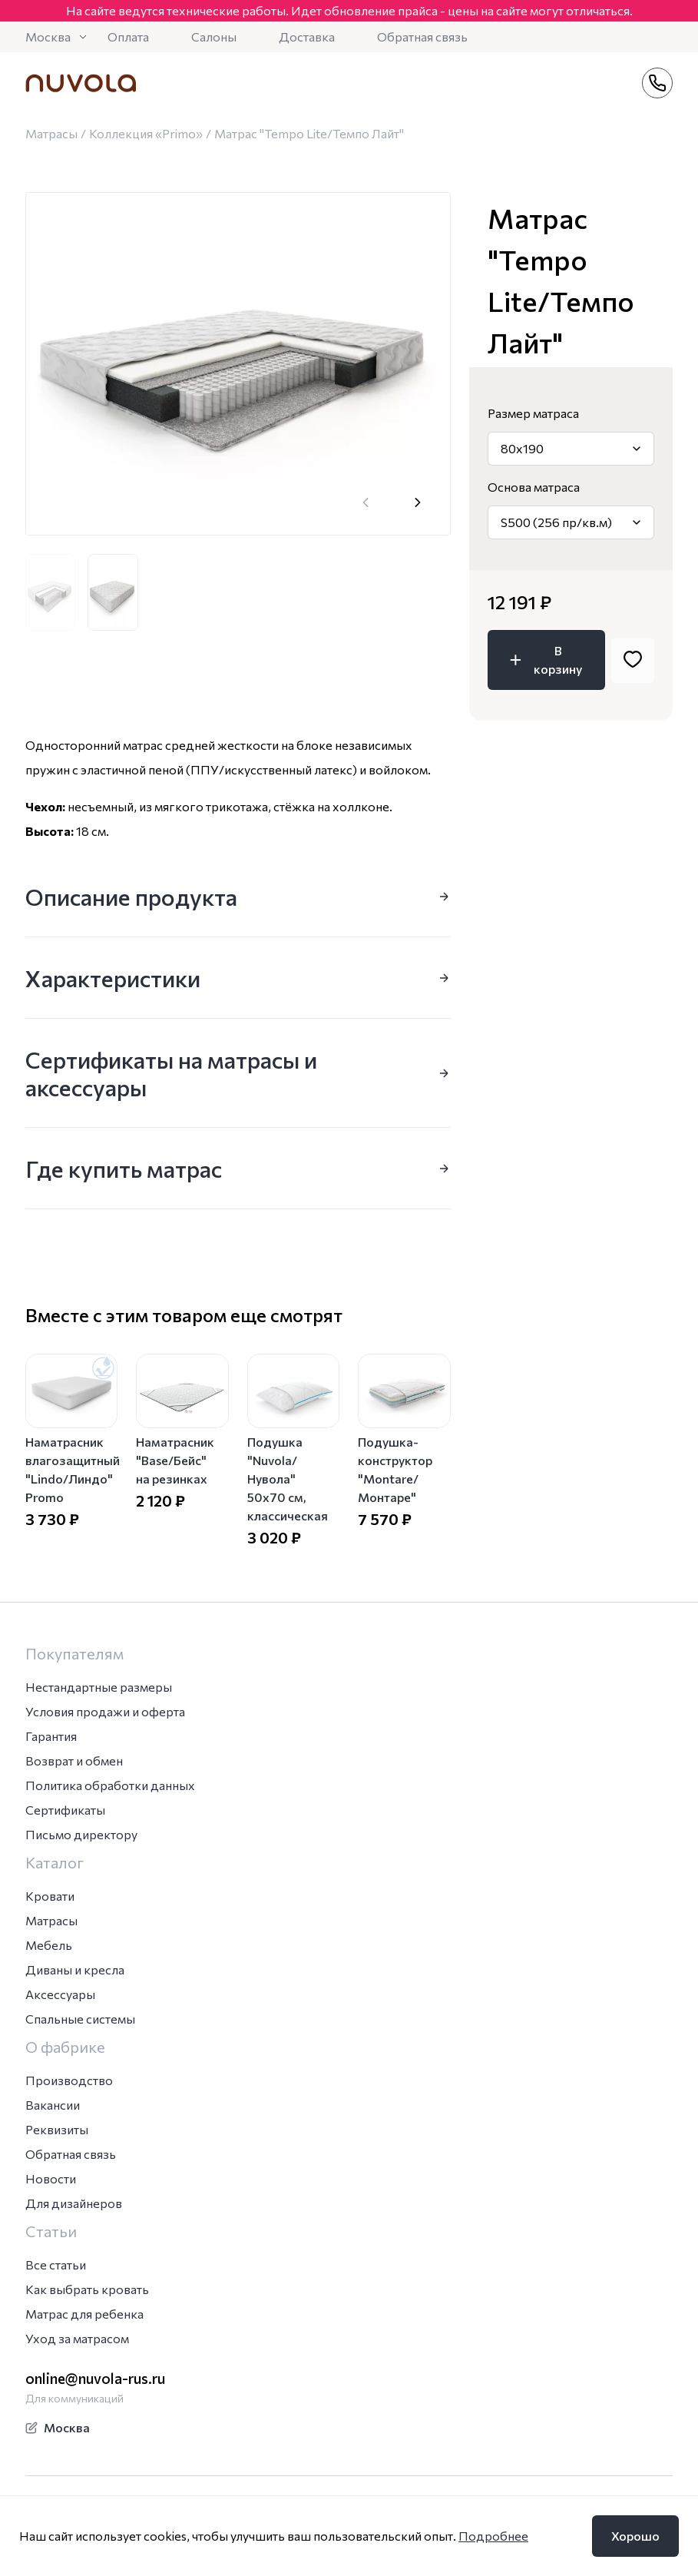 This screenshot has width=698, height=2576. What do you see at coordinates (65, 1809) in the screenshot?
I see `Сертификаты` at bounding box center [65, 1809].